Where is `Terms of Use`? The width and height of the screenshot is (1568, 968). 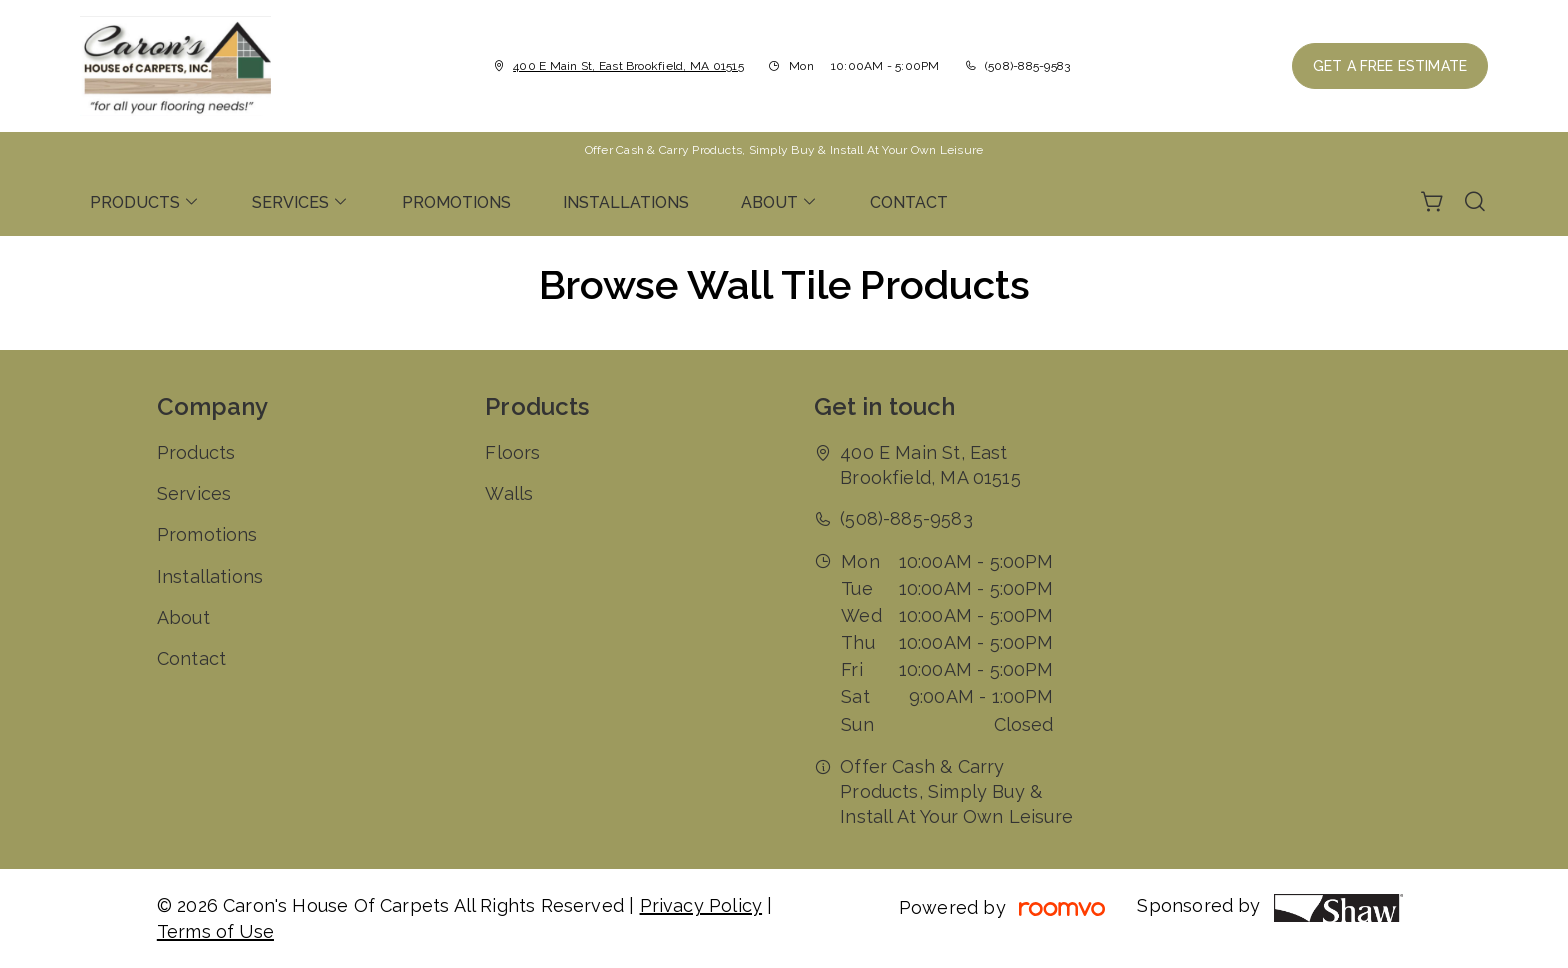
Terms of Use is located at coordinates (215, 931).